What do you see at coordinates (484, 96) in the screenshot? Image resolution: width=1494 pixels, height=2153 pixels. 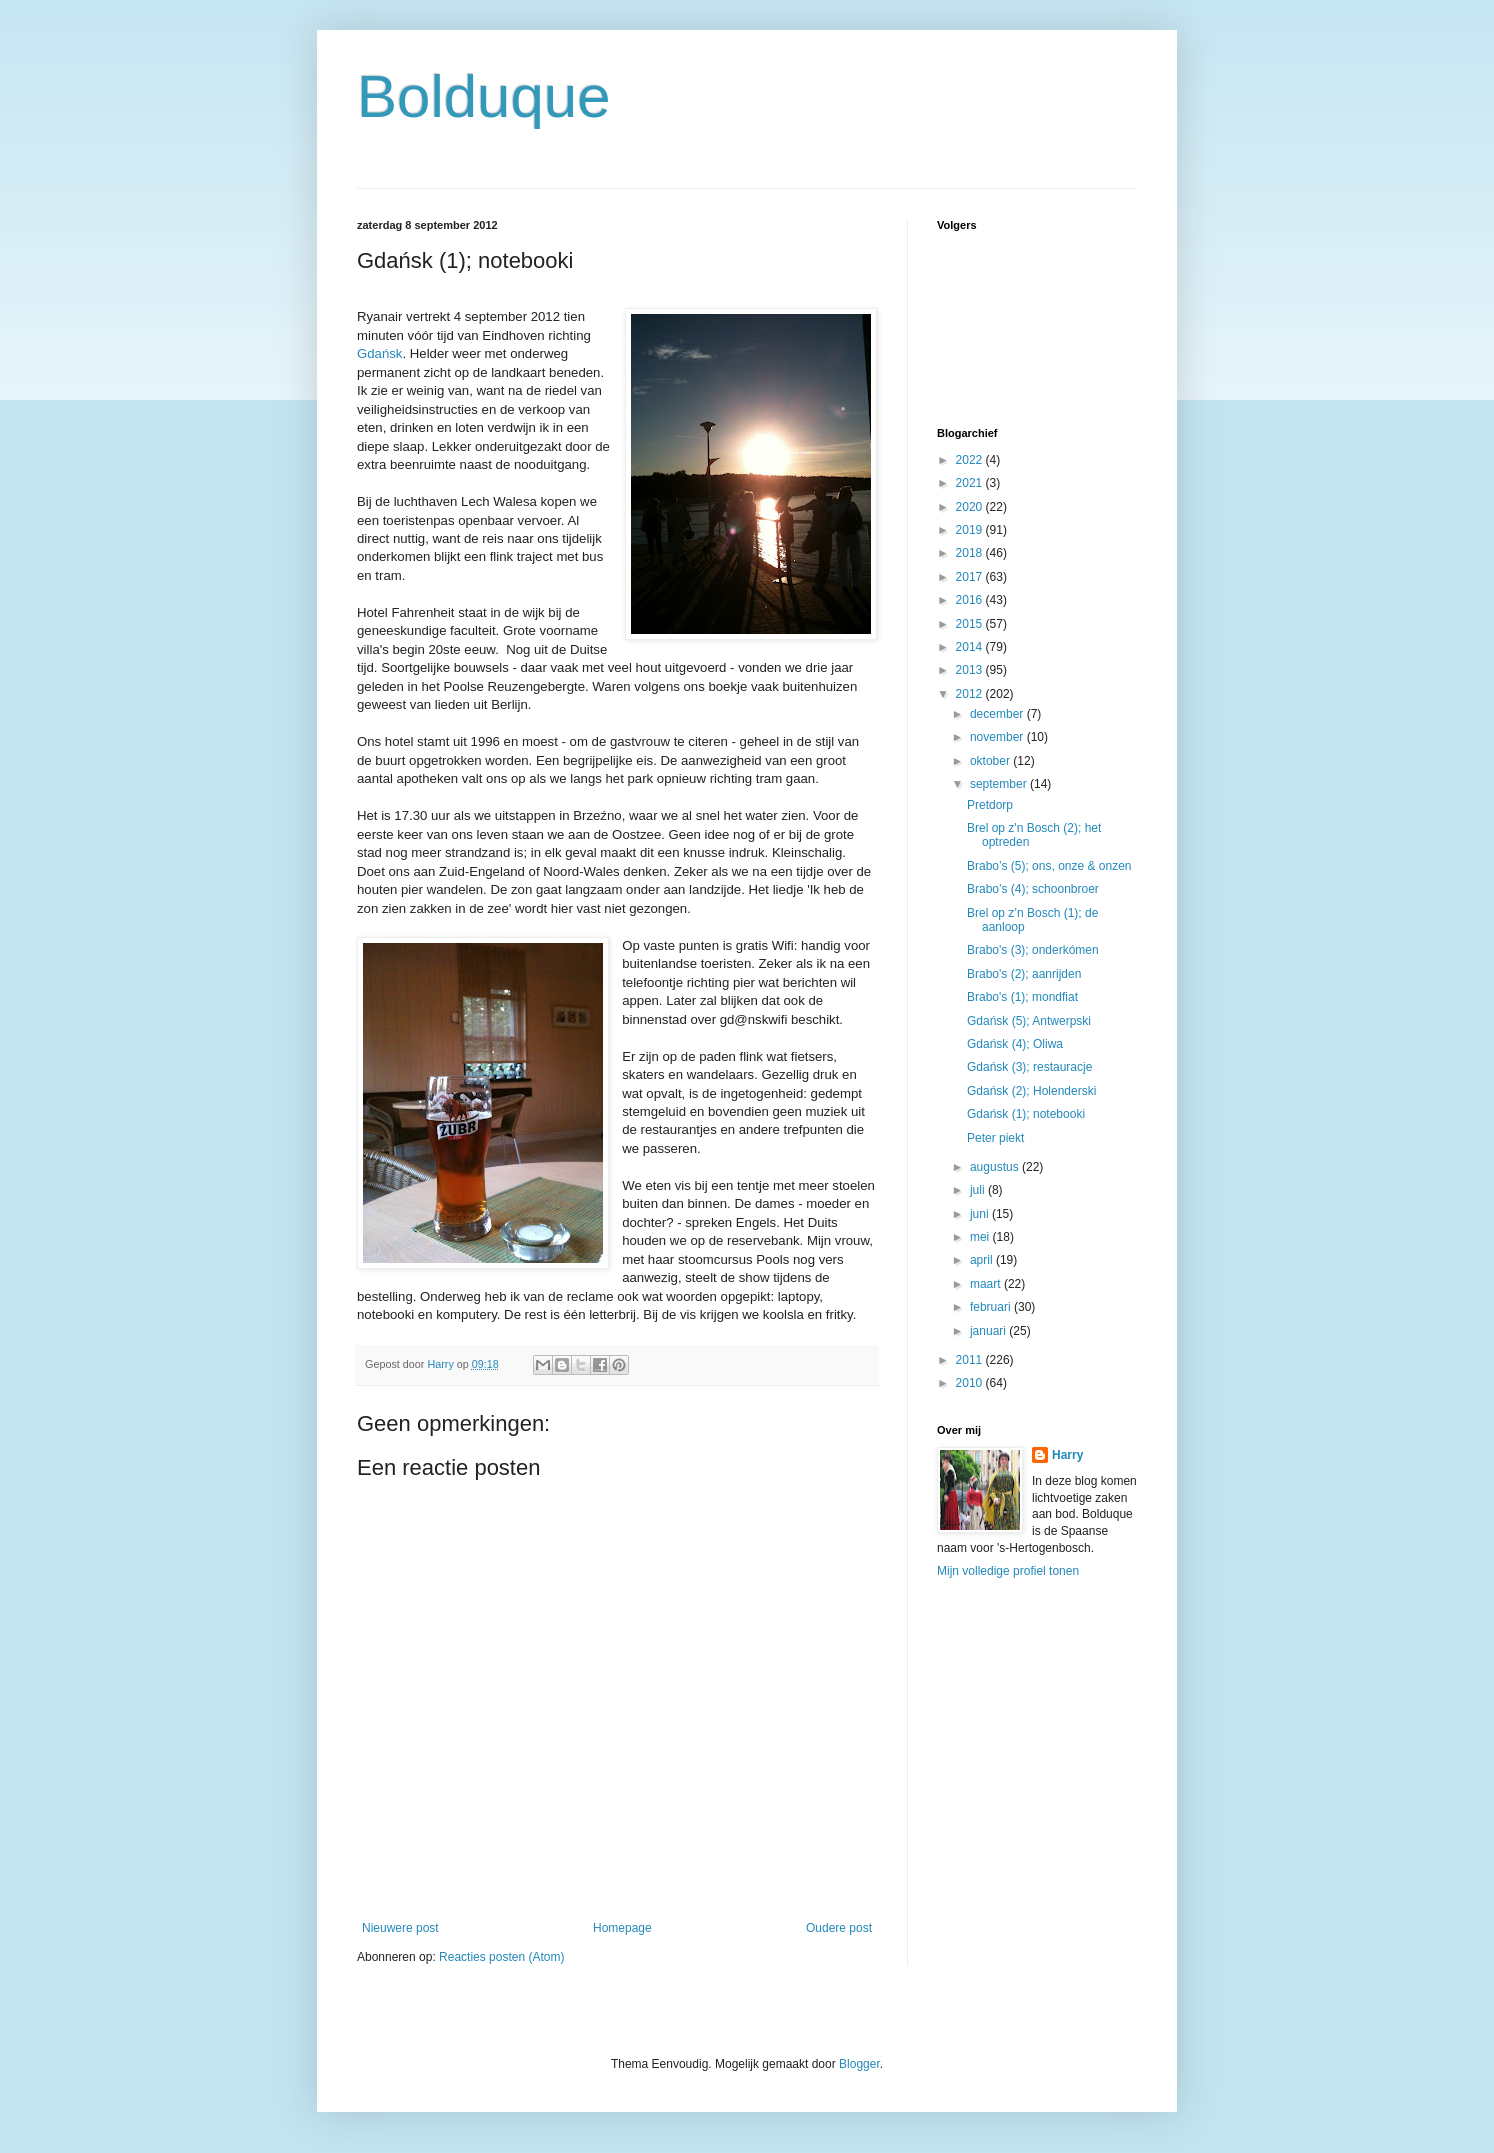 I see `Bolduque` at bounding box center [484, 96].